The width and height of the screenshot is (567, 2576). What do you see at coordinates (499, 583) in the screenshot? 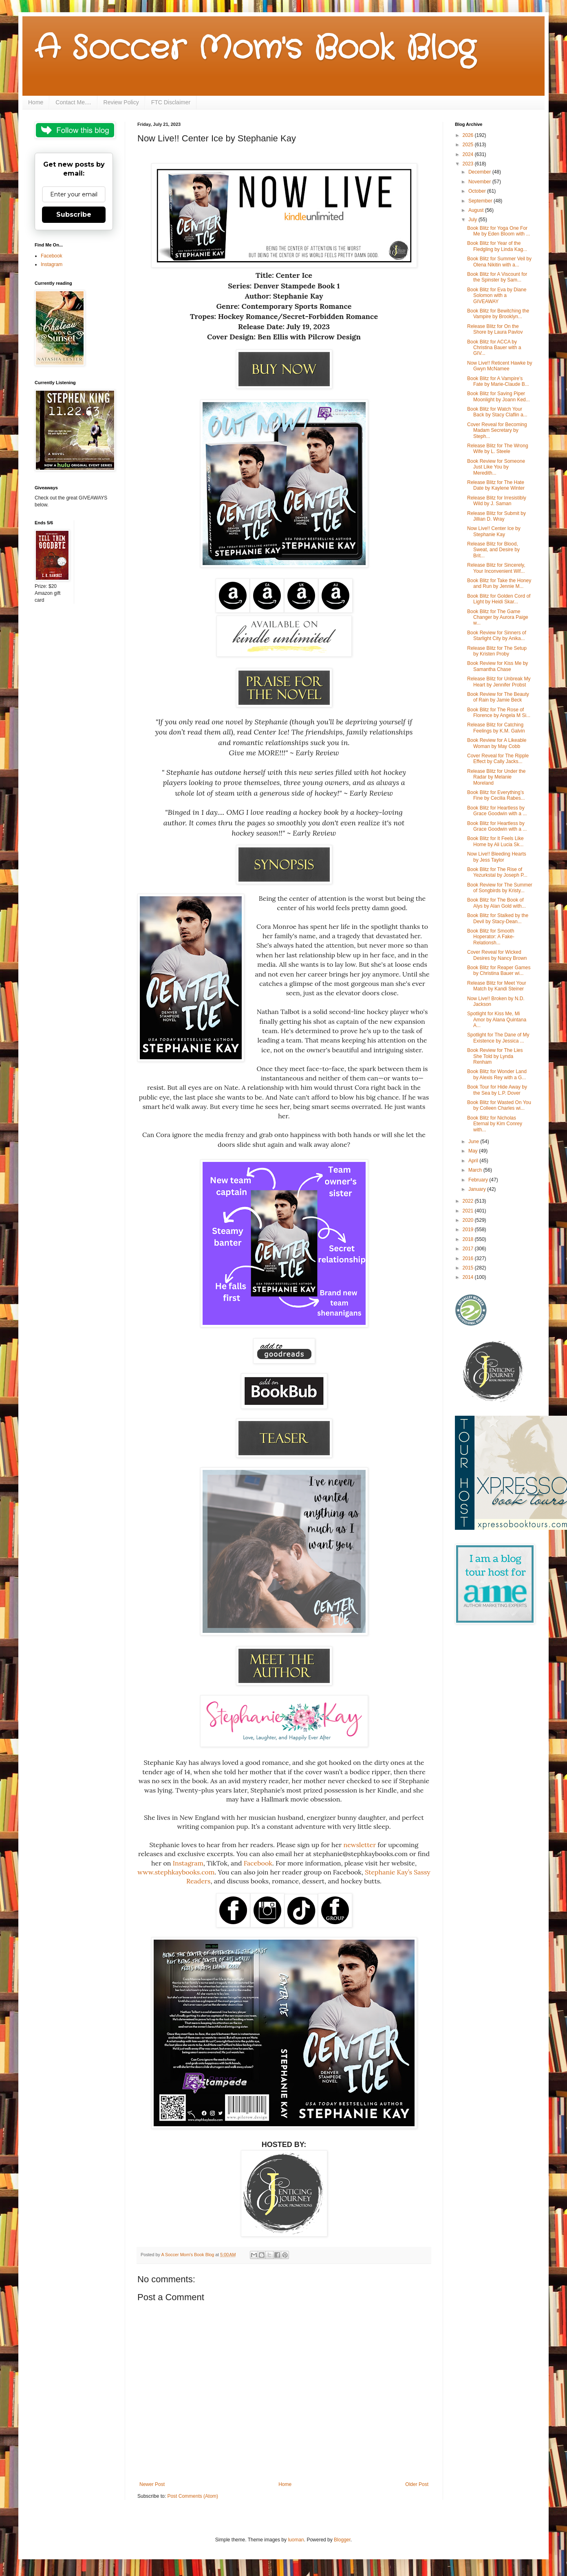
I see `Book Blitz for Take the Honey and Run by Jennie M...` at bounding box center [499, 583].